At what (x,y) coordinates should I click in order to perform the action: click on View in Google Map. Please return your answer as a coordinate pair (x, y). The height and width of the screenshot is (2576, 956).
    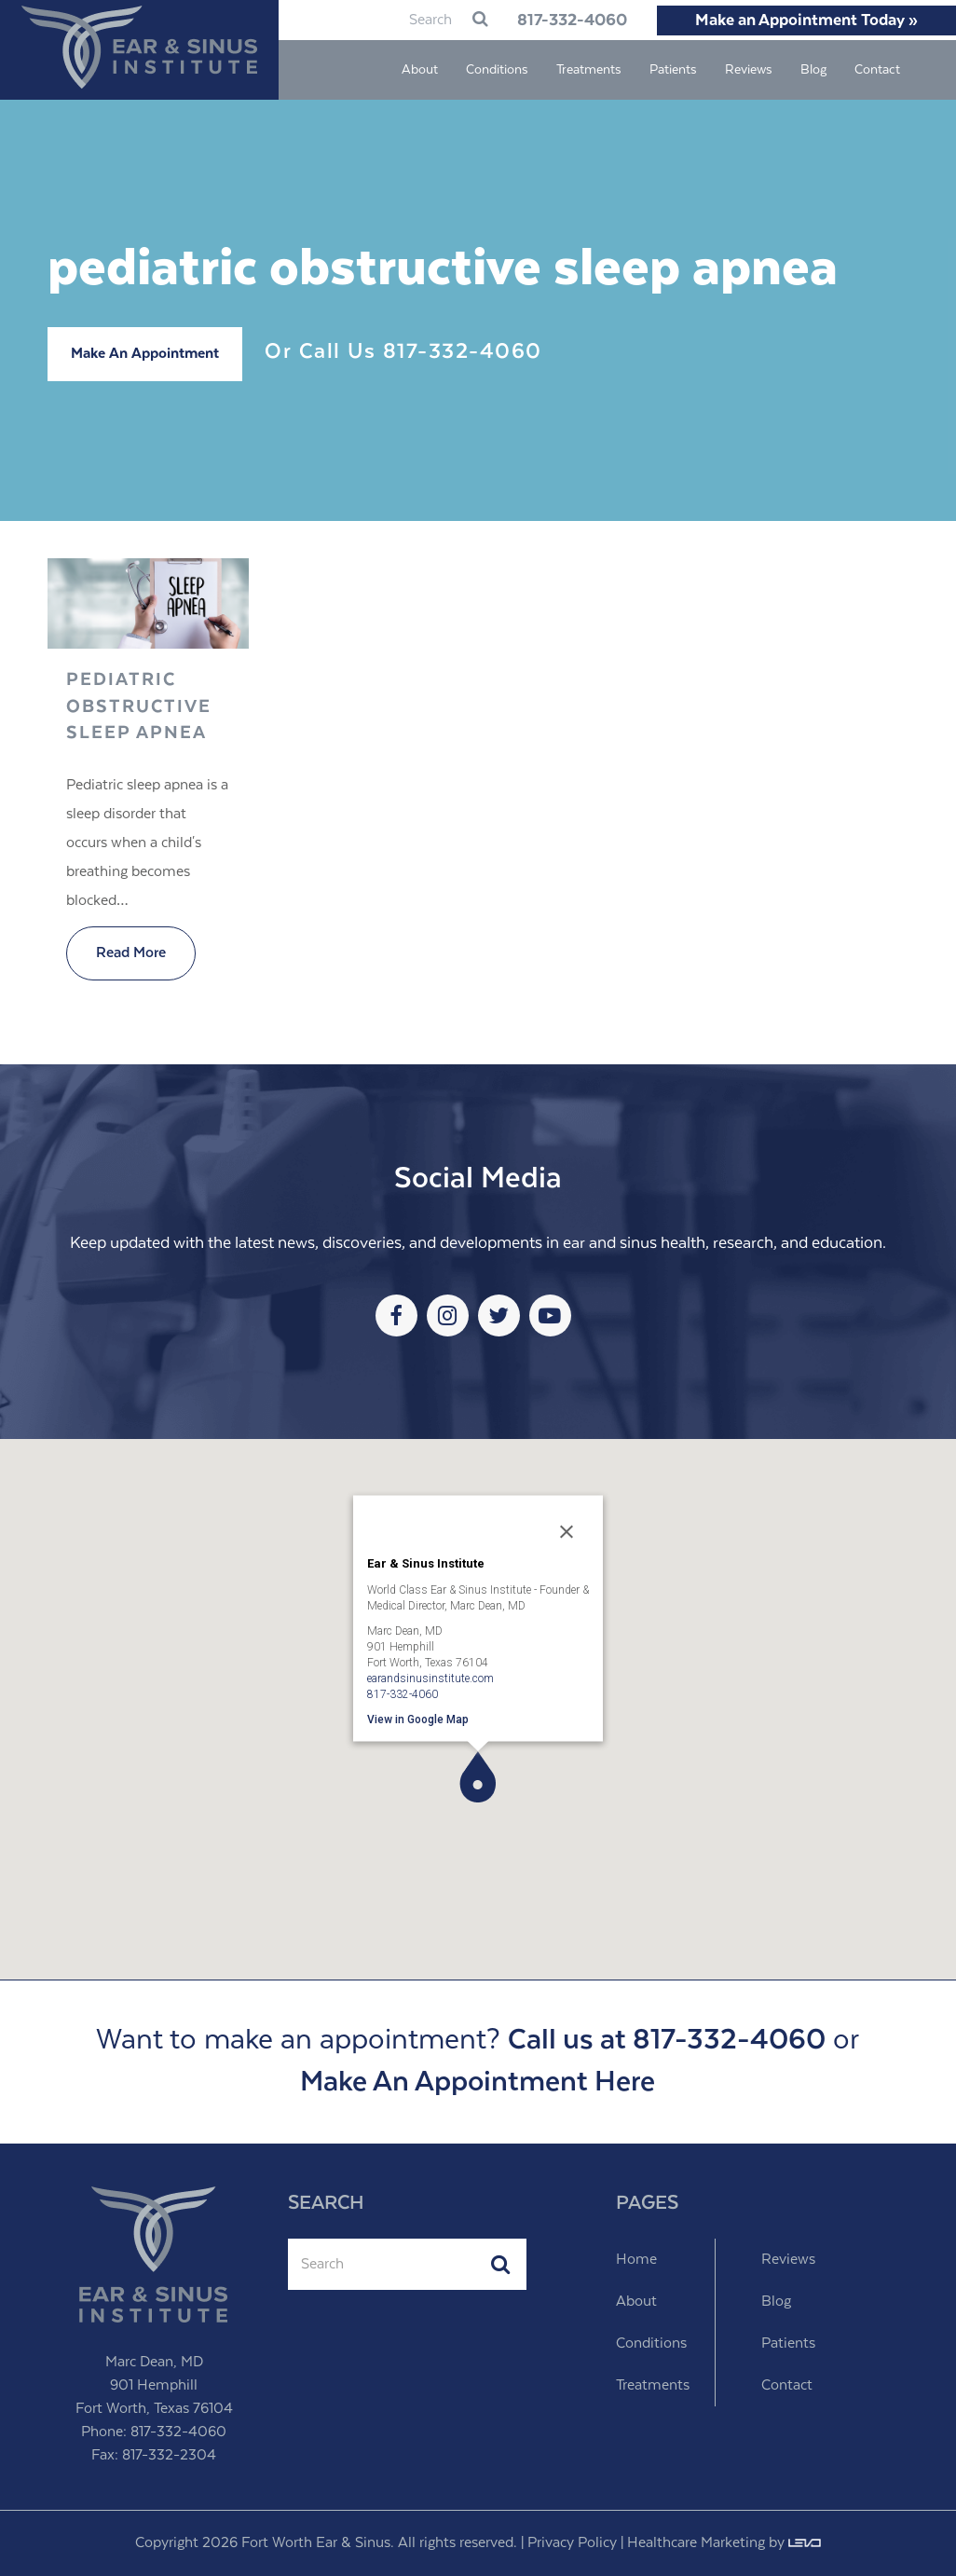
    Looking at the image, I should click on (418, 1718).